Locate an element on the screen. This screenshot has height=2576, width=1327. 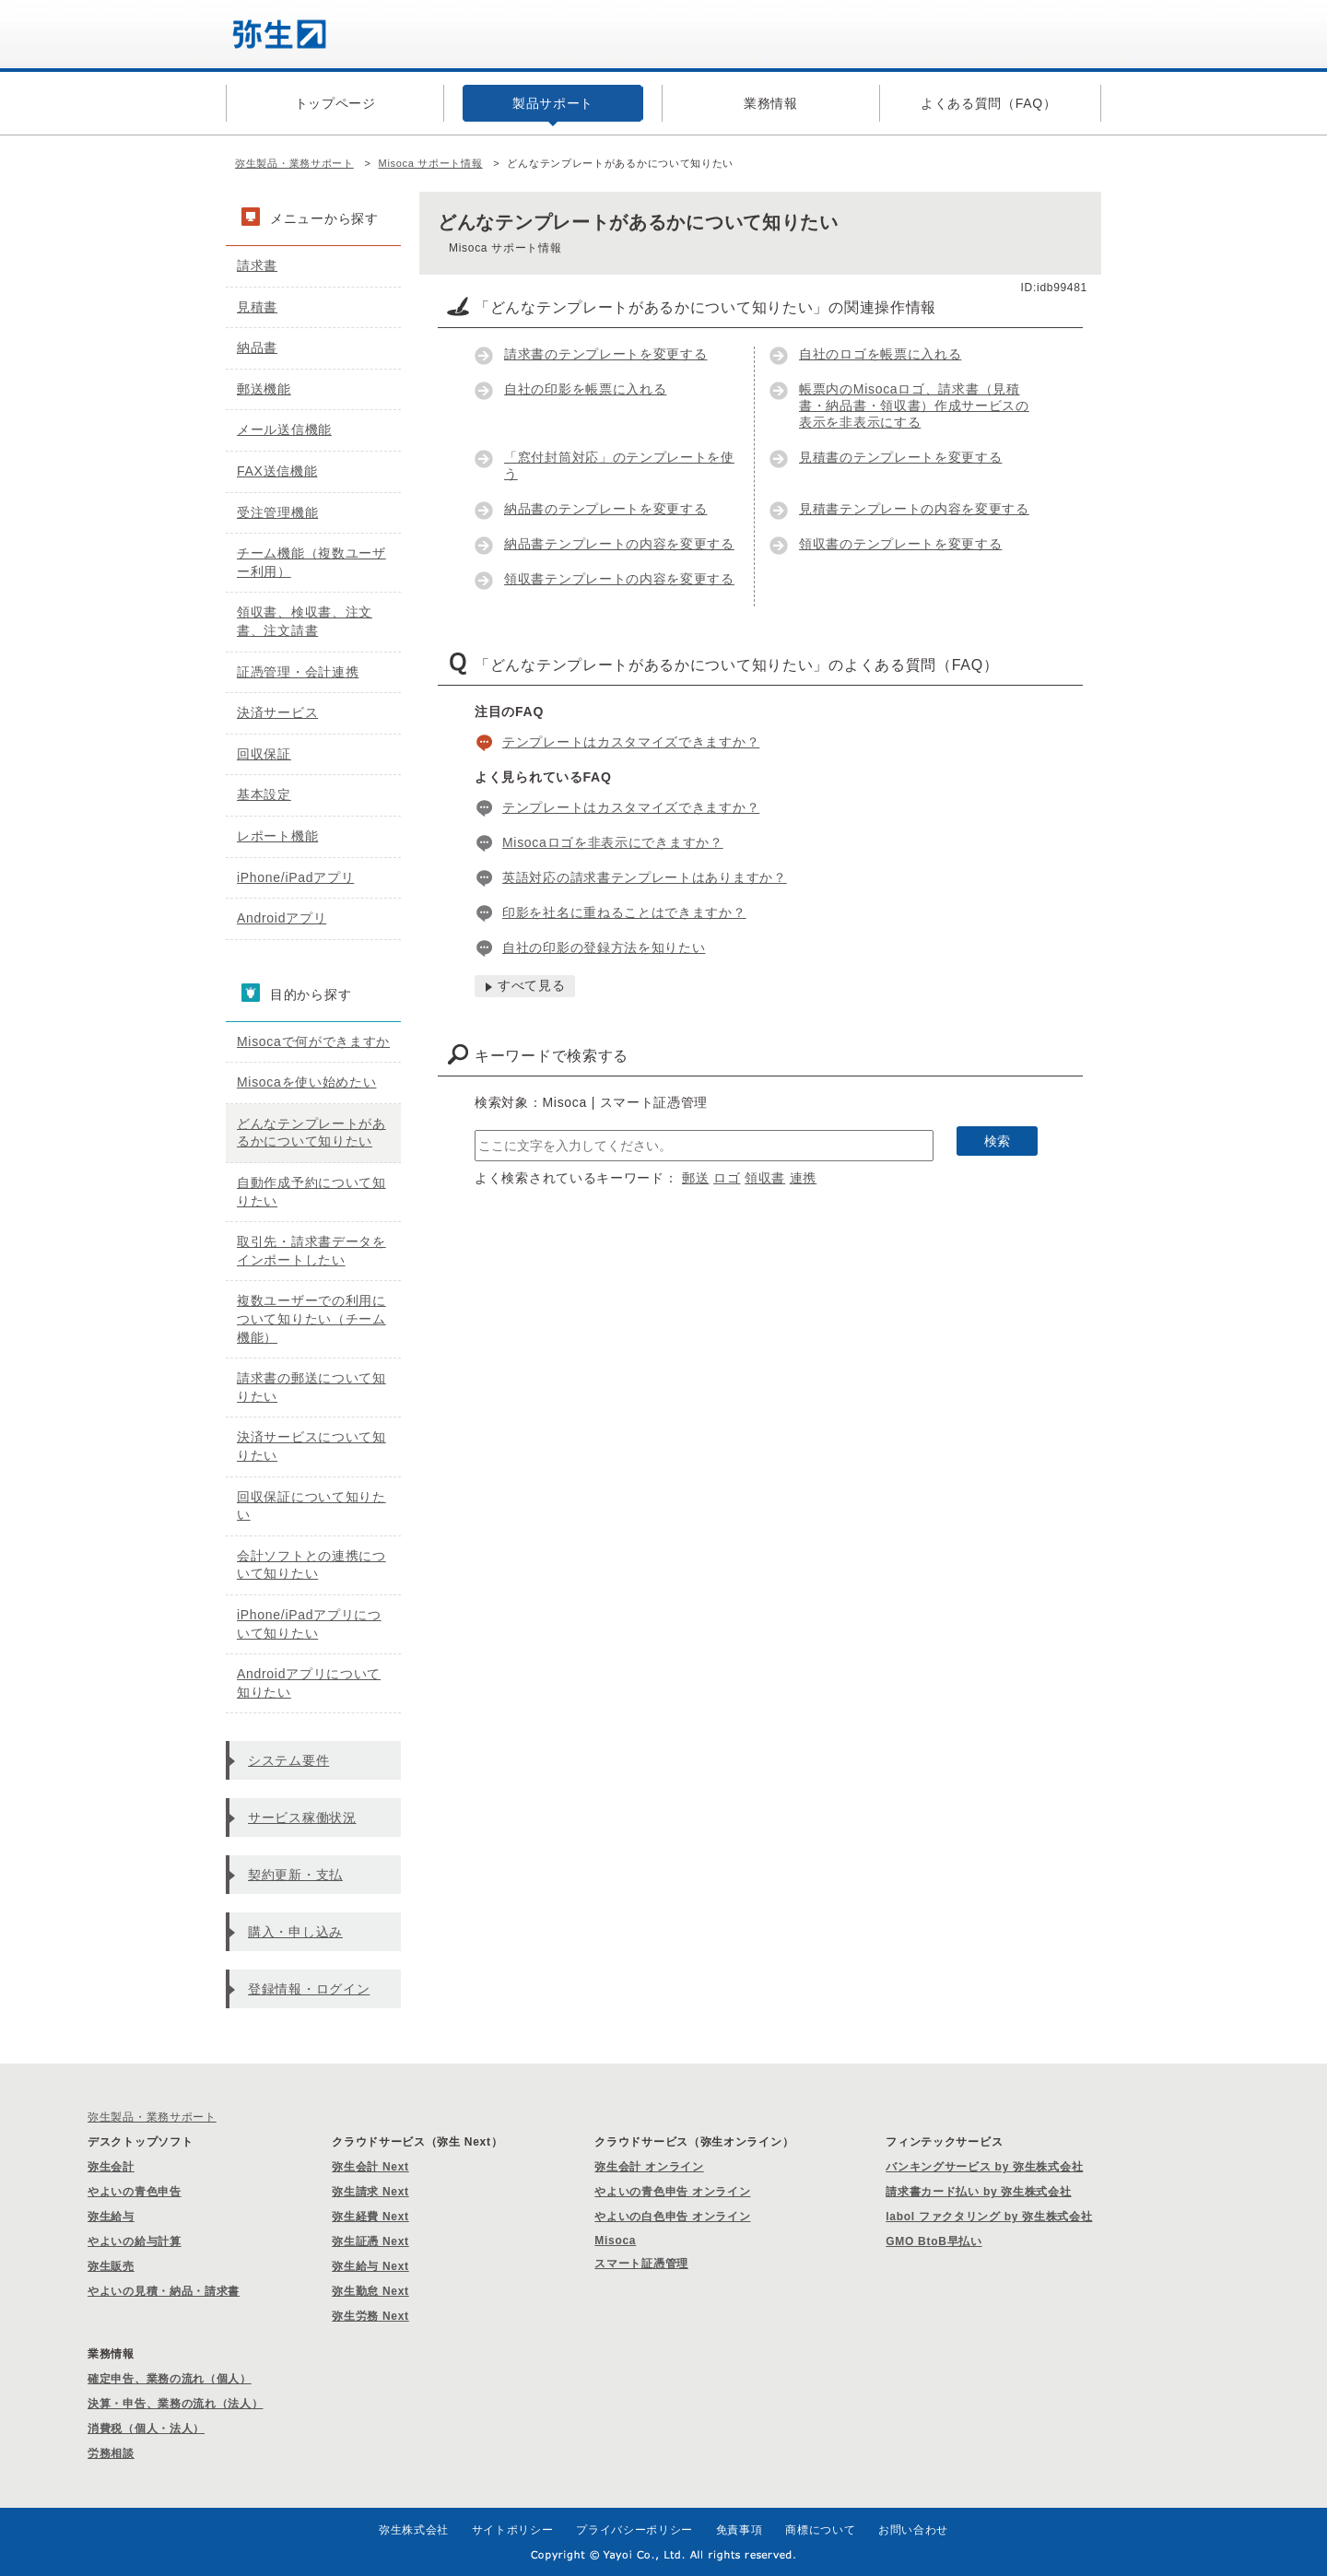
消費税（個人・法人） is located at coordinates (146, 2428).